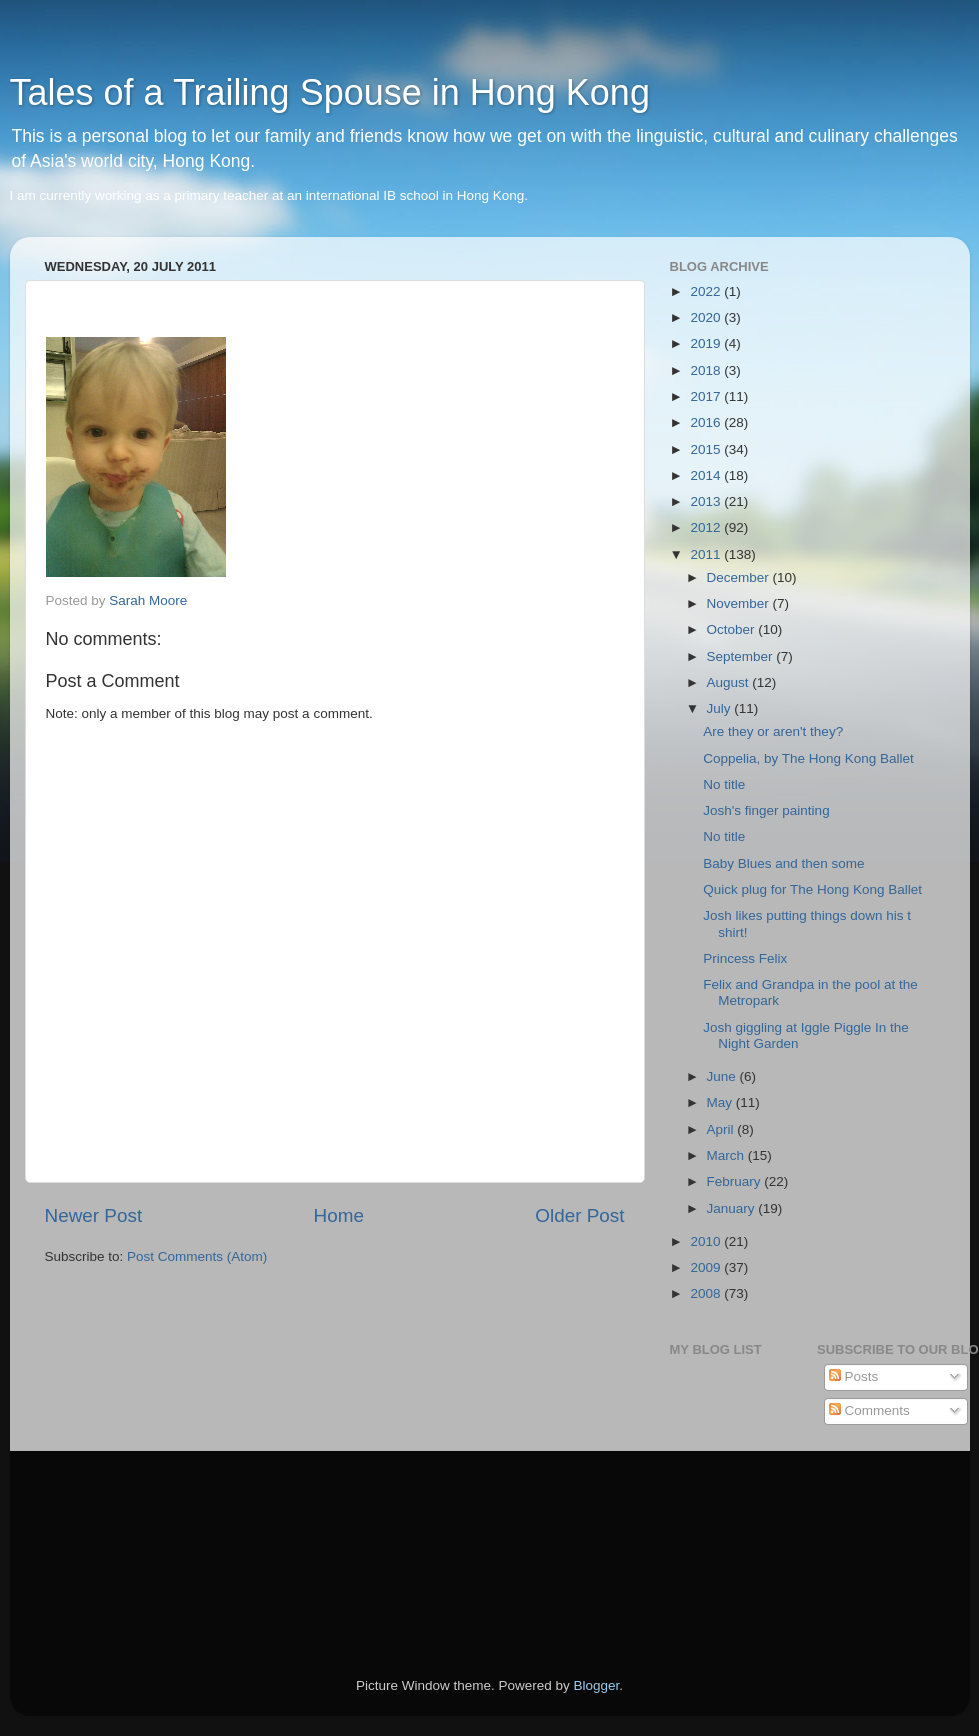  What do you see at coordinates (723, 1076) in the screenshot?
I see `June` at bounding box center [723, 1076].